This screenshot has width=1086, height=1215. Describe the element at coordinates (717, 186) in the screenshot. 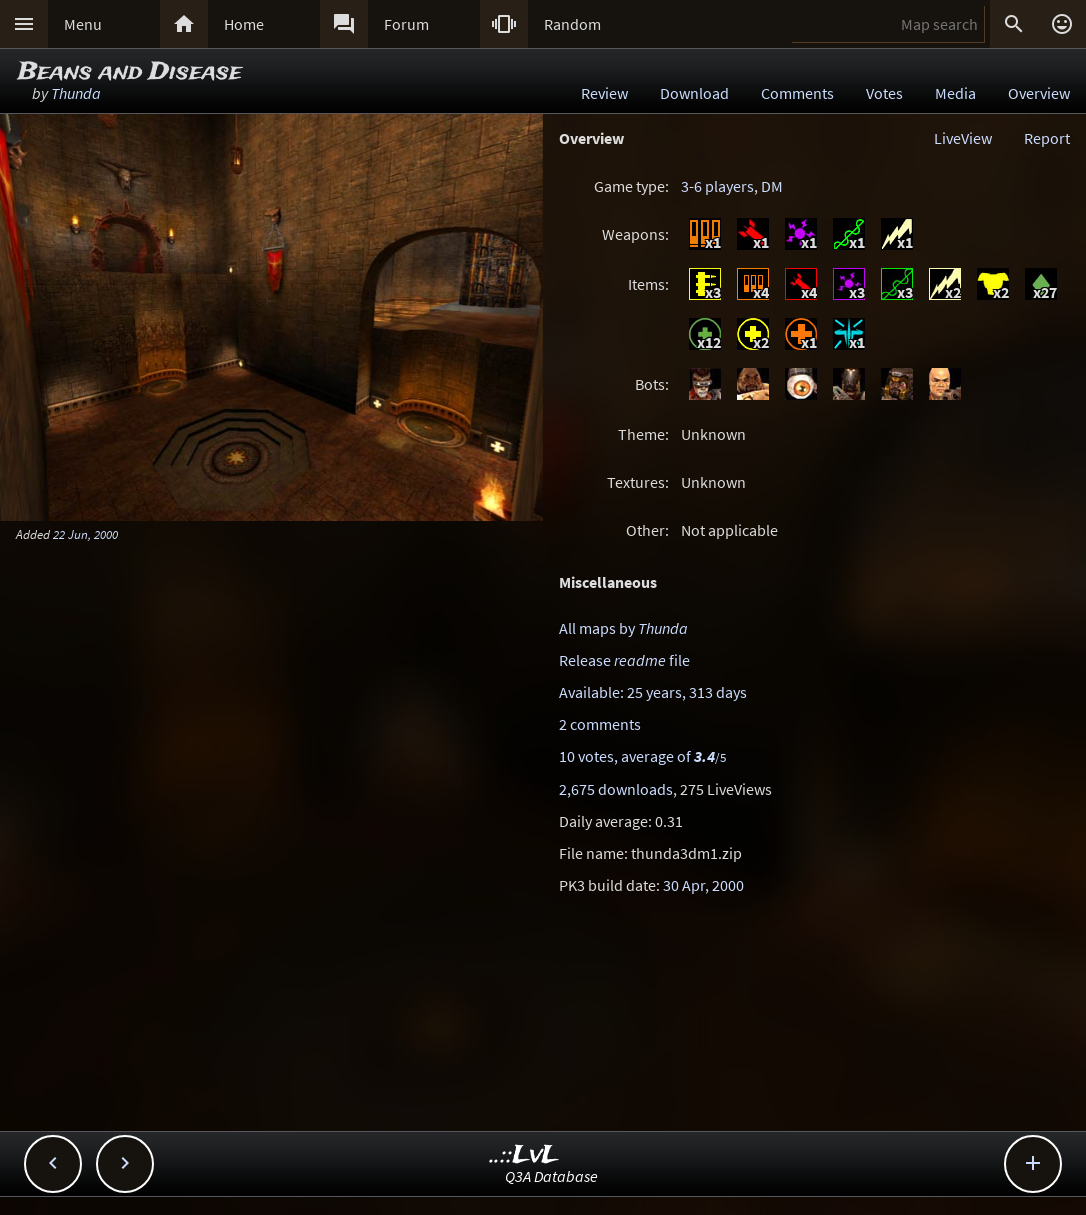

I see `3-6 players` at that location.